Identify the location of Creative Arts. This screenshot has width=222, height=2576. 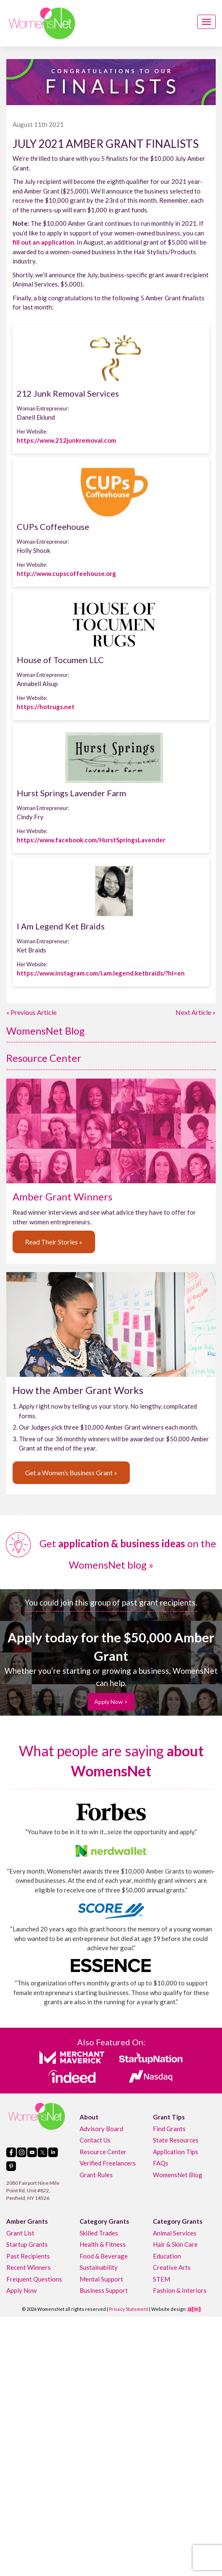
(172, 2267).